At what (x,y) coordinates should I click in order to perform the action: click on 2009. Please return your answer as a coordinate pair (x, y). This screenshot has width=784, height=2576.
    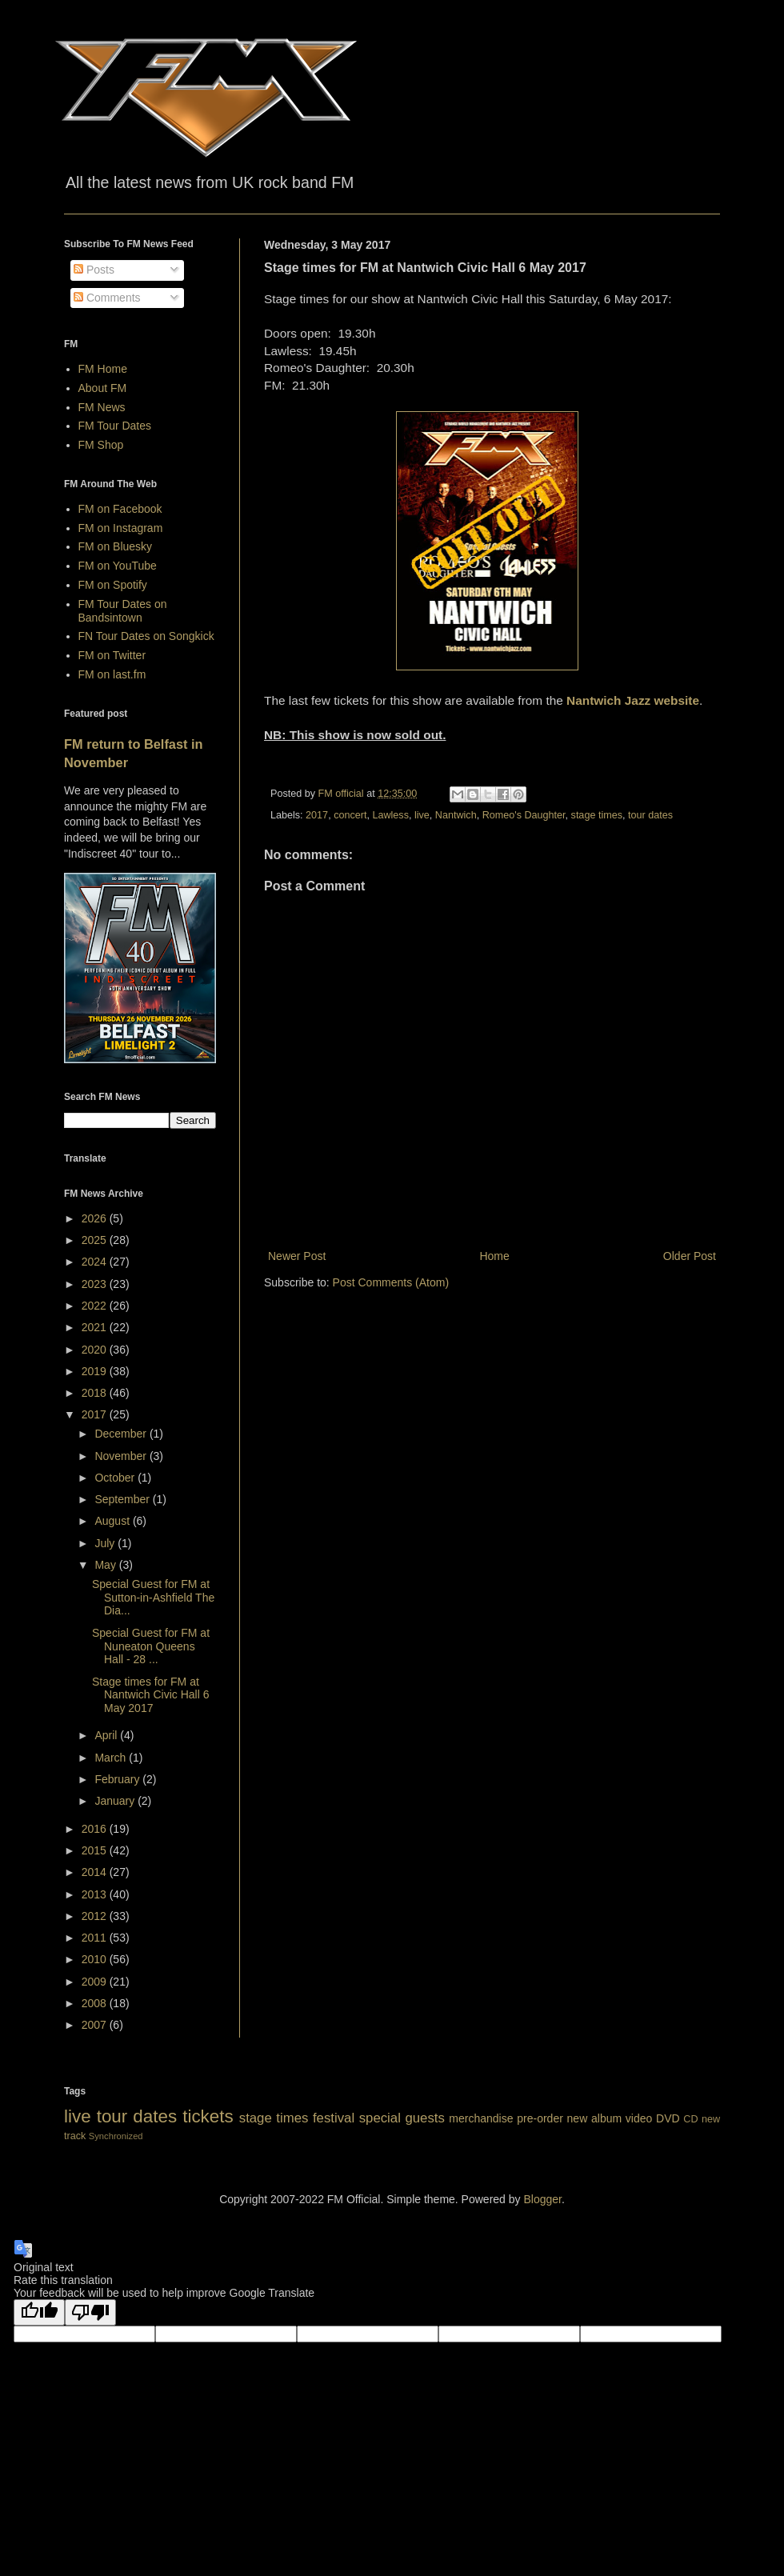
    Looking at the image, I should click on (96, 1981).